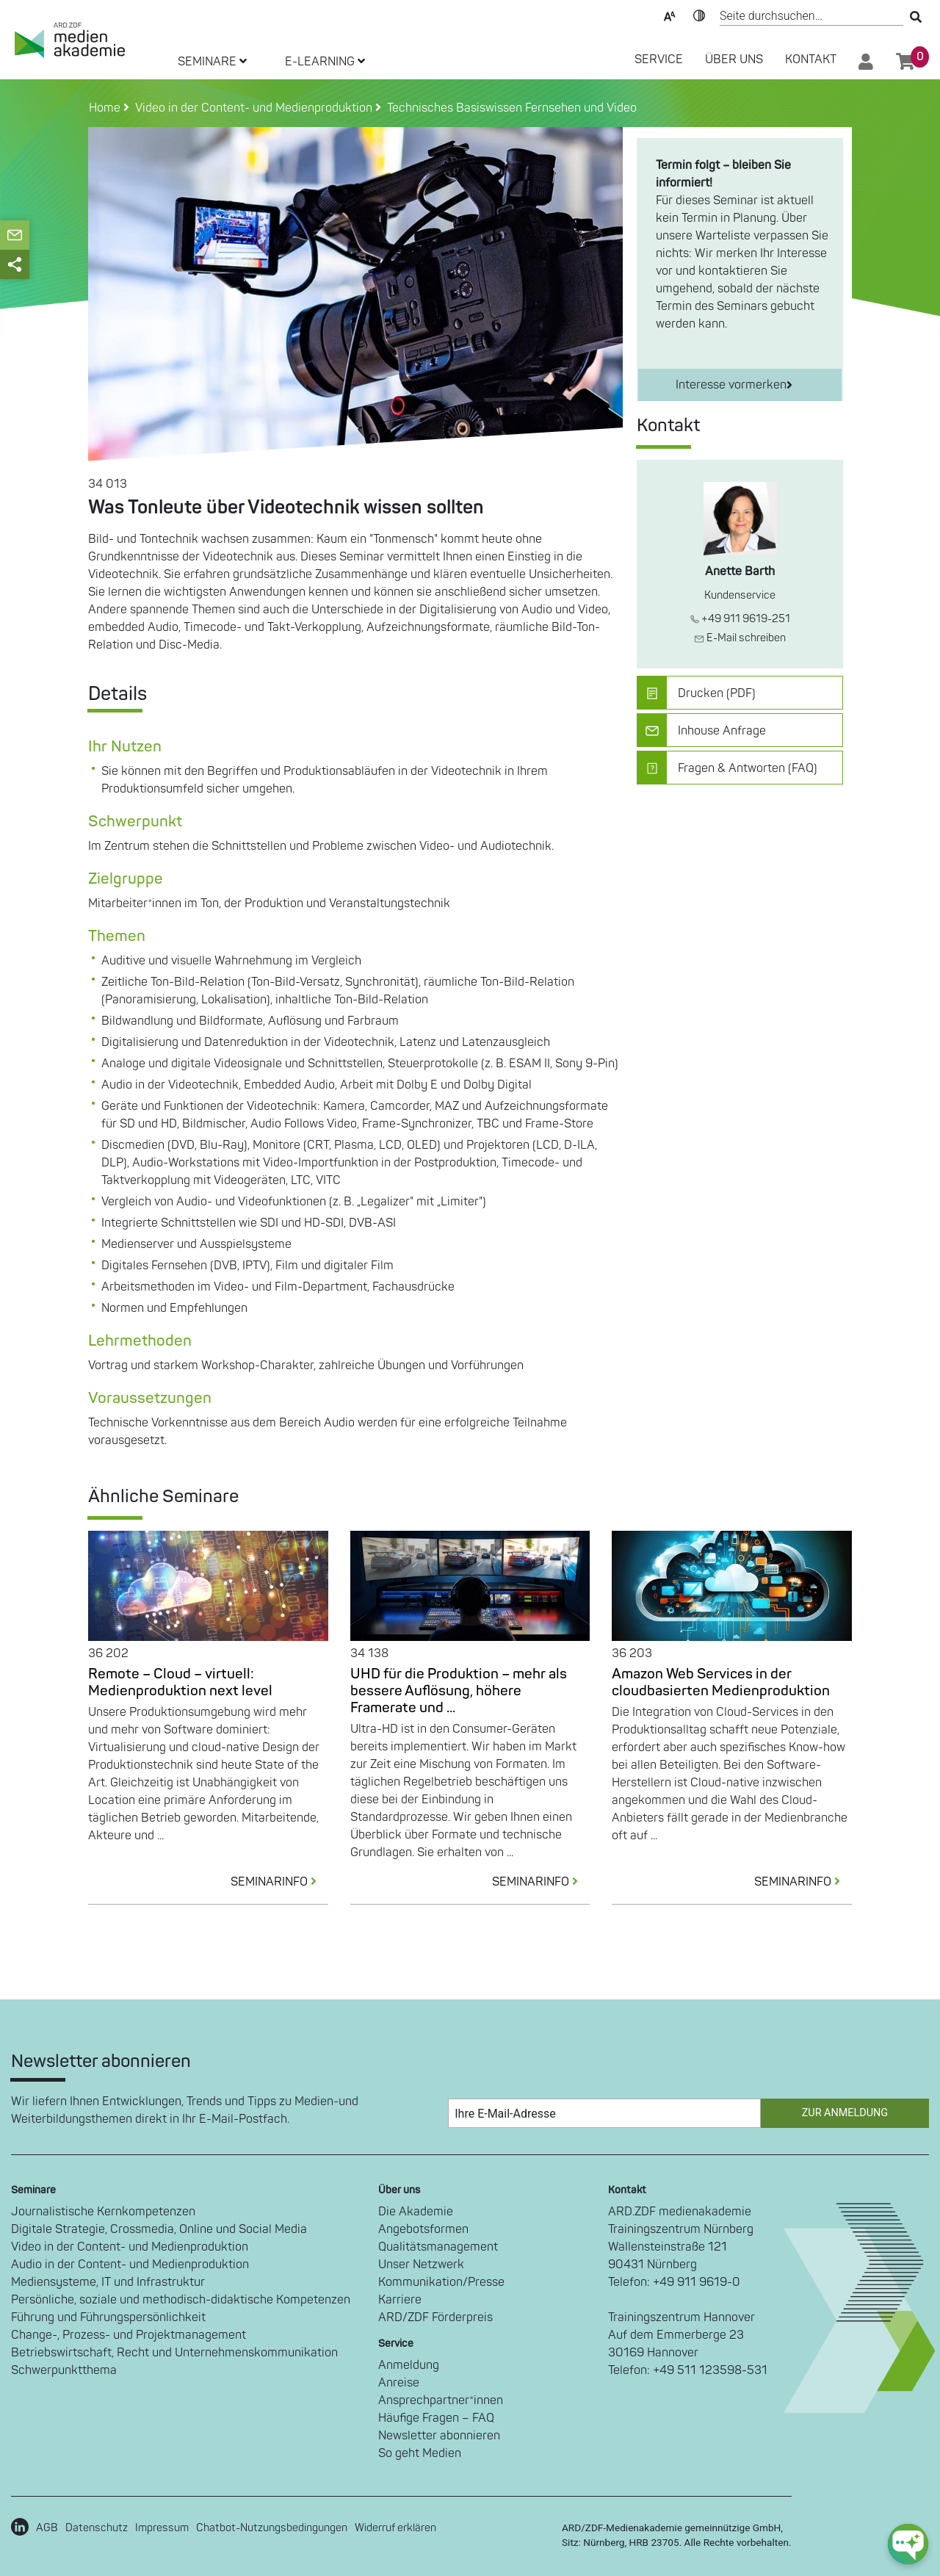  What do you see at coordinates (180, 2299) in the screenshot?
I see `Persönliche, soziale und methodisch-didaktische Kompetenzen` at bounding box center [180, 2299].